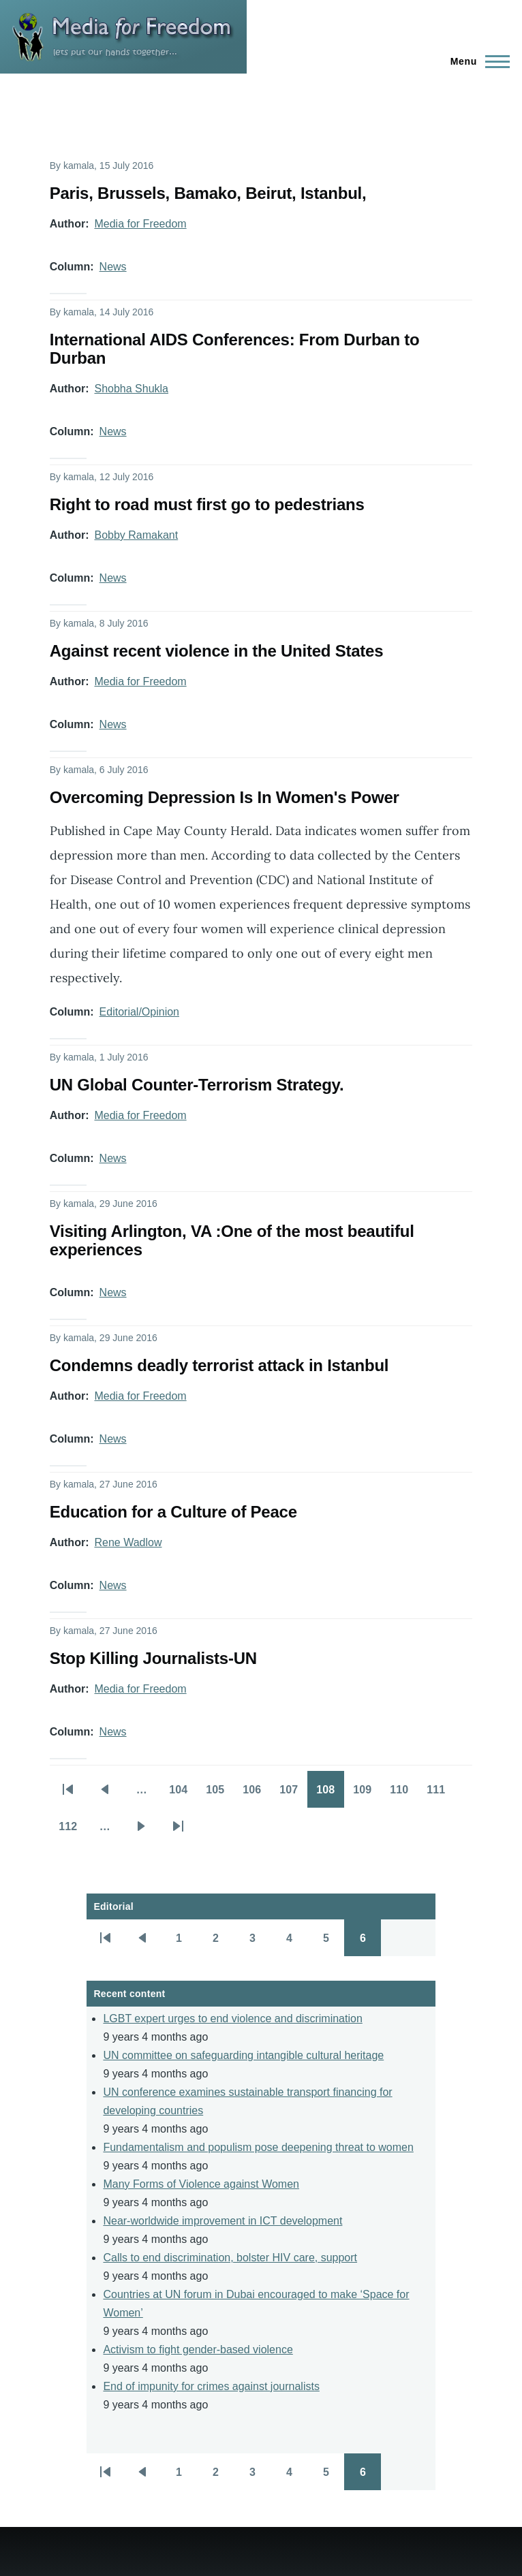  I want to click on Calls to end discrimination, bolster HIV care, support, so click(230, 2257).